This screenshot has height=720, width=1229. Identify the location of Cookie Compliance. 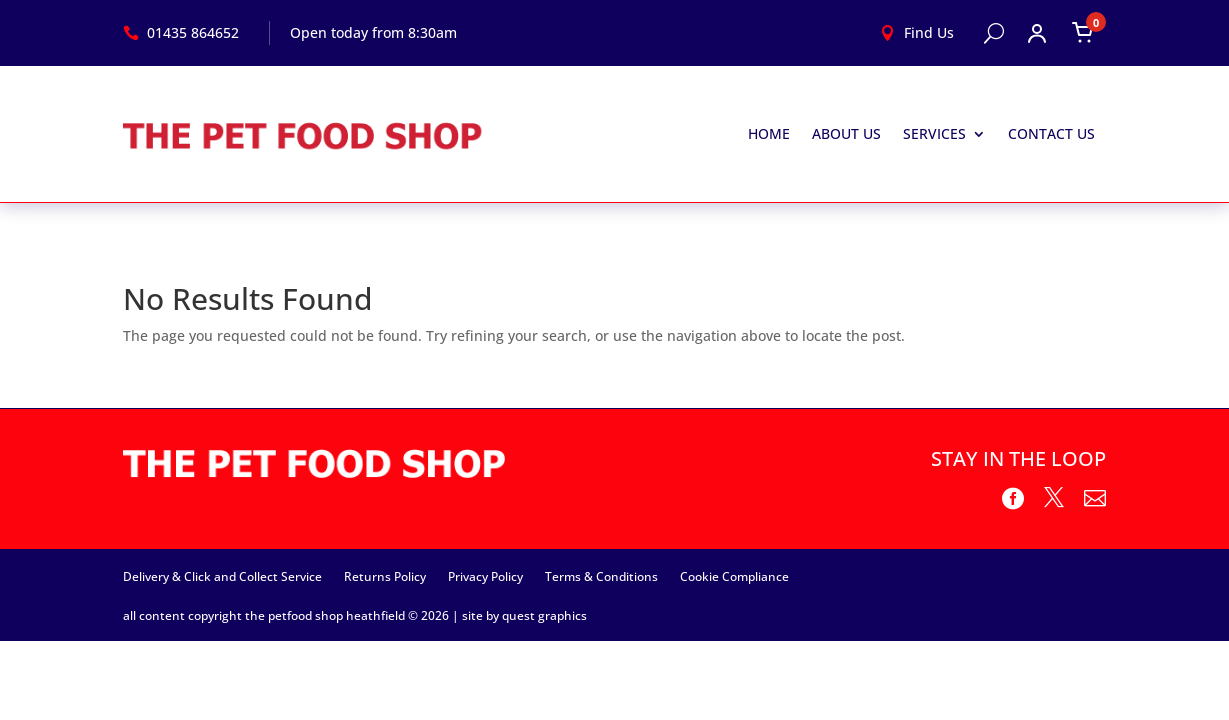
(734, 576).